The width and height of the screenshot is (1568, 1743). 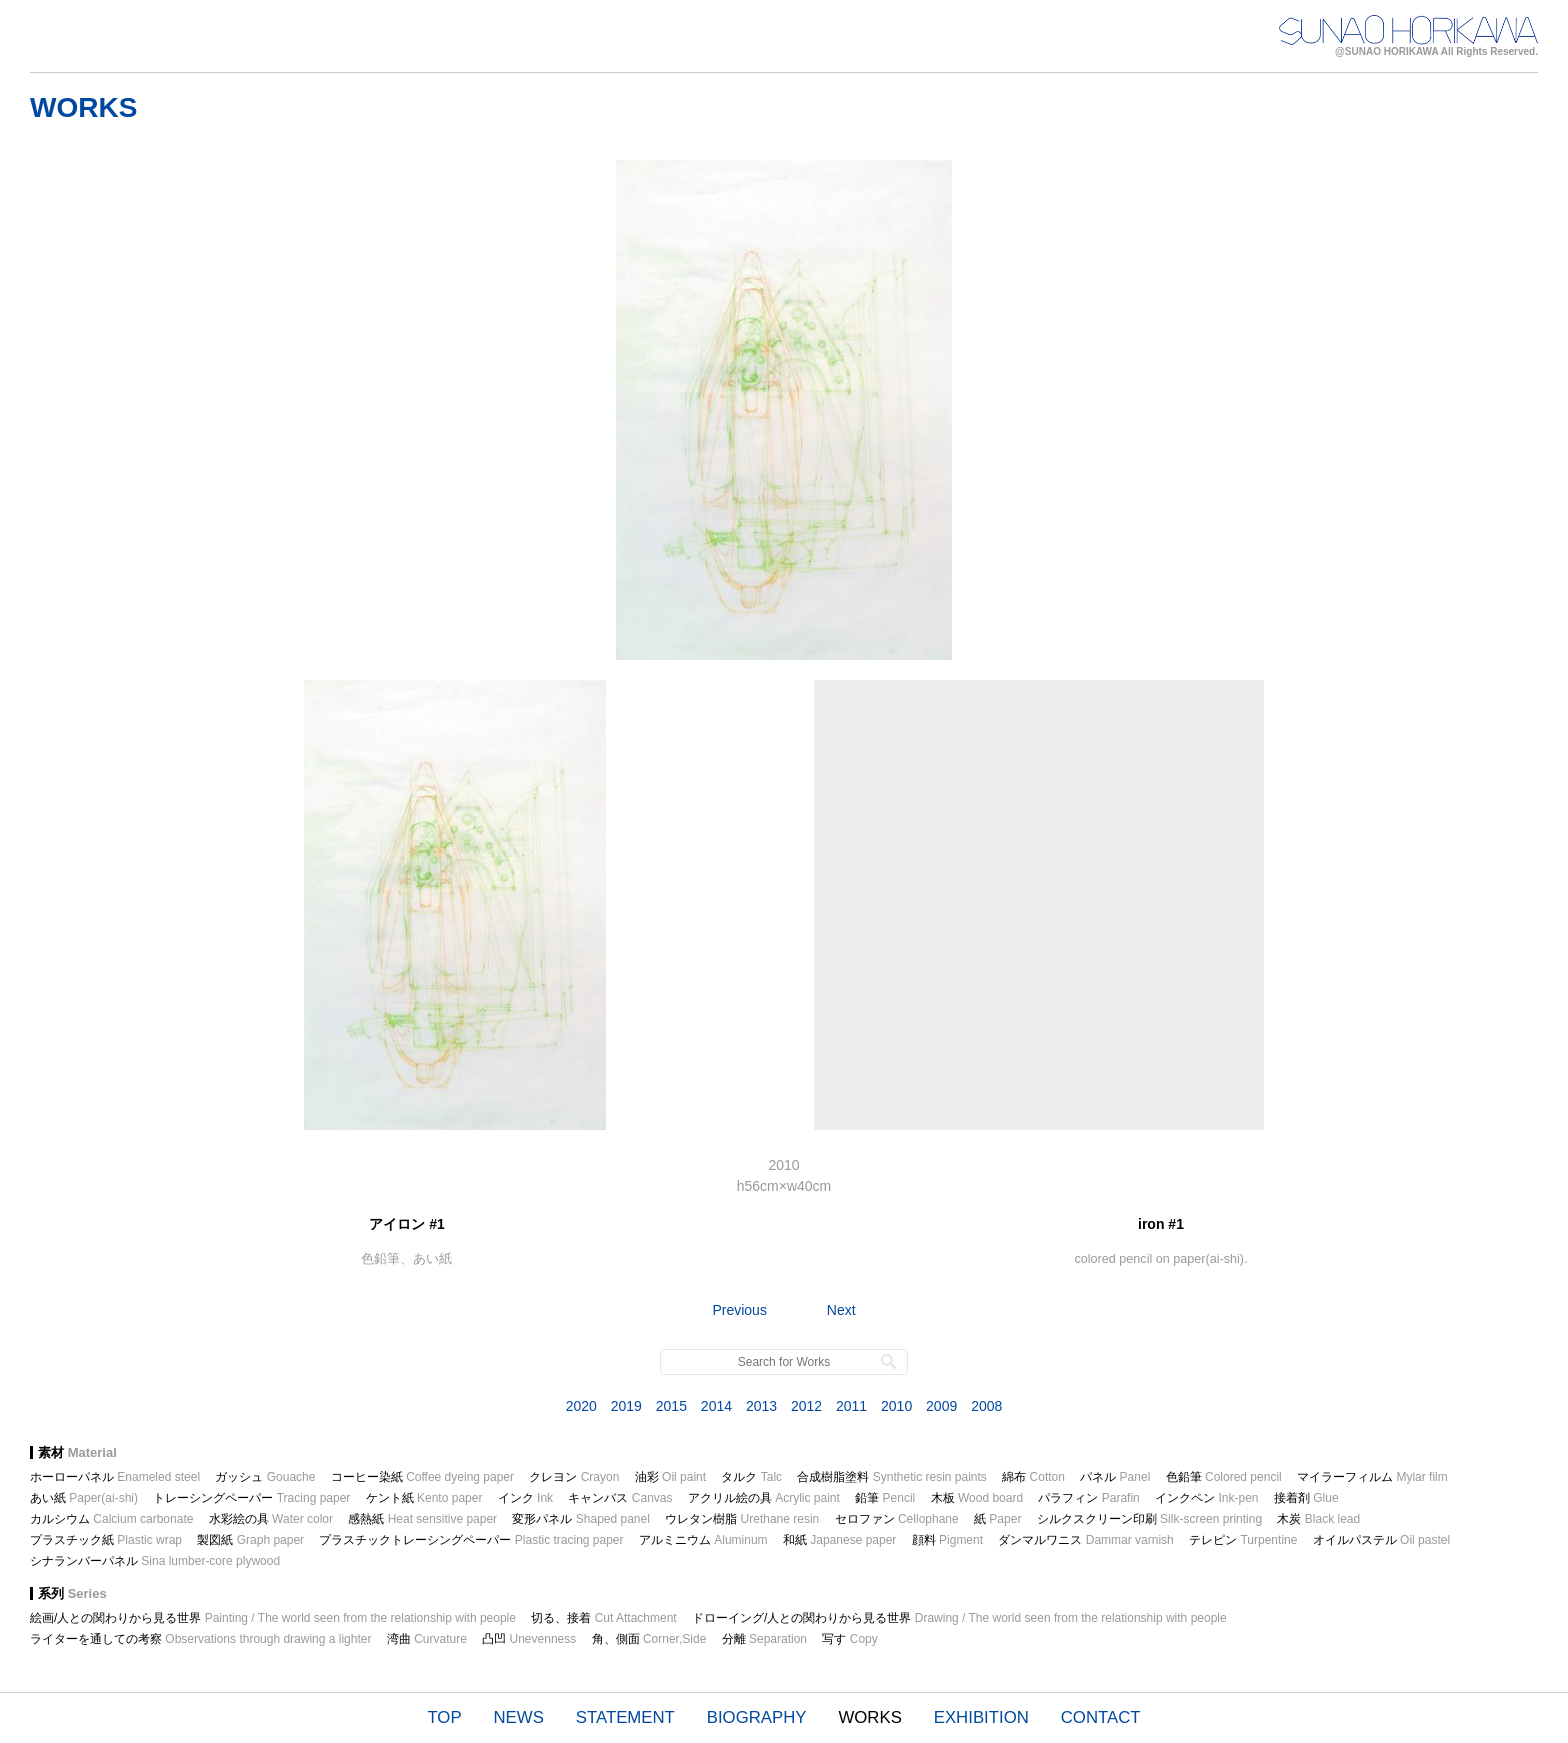 What do you see at coordinates (155, 1561) in the screenshot?
I see `シナランバーパネル` at bounding box center [155, 1561].